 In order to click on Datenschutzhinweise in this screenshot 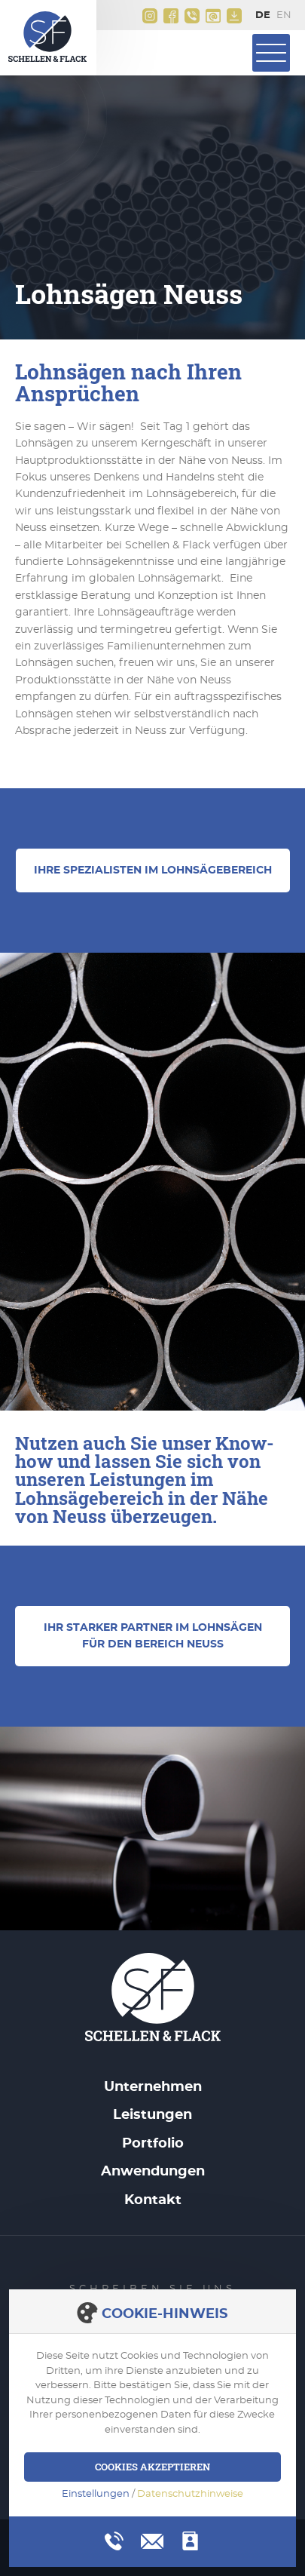, I will do `click(190, 2494)`.